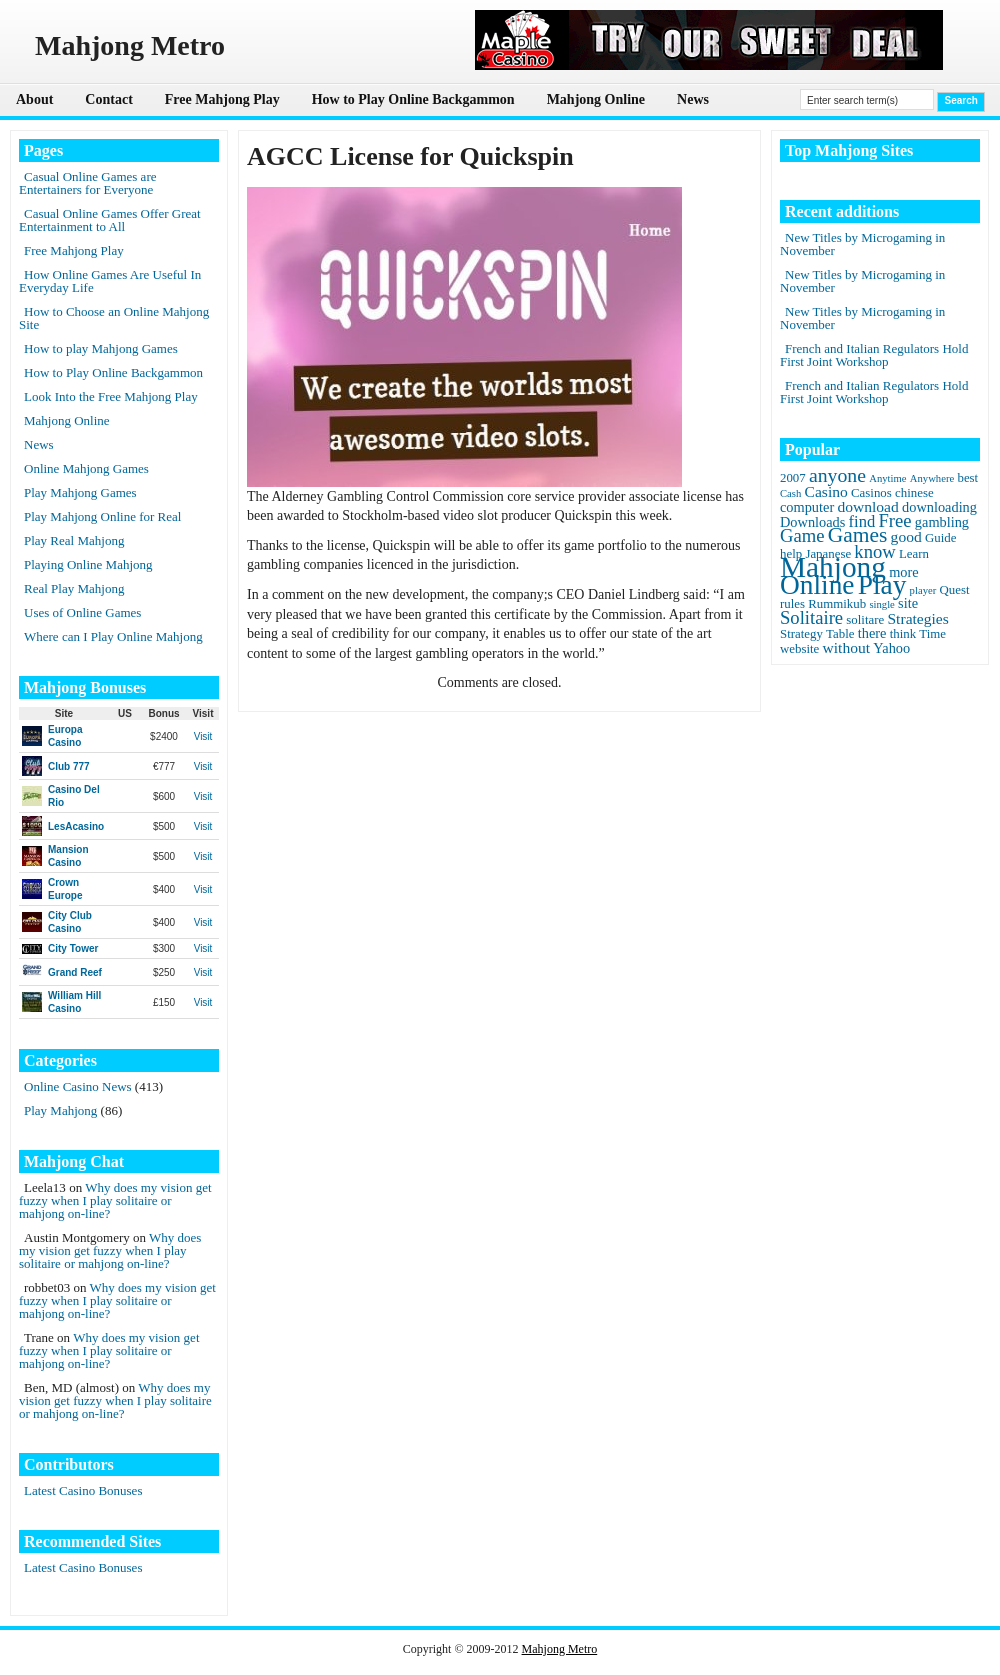  What do you see at coordinates (872, 633) in the screenshot?
I see `there [there (3 items)]` at bounding box center [872, 633].